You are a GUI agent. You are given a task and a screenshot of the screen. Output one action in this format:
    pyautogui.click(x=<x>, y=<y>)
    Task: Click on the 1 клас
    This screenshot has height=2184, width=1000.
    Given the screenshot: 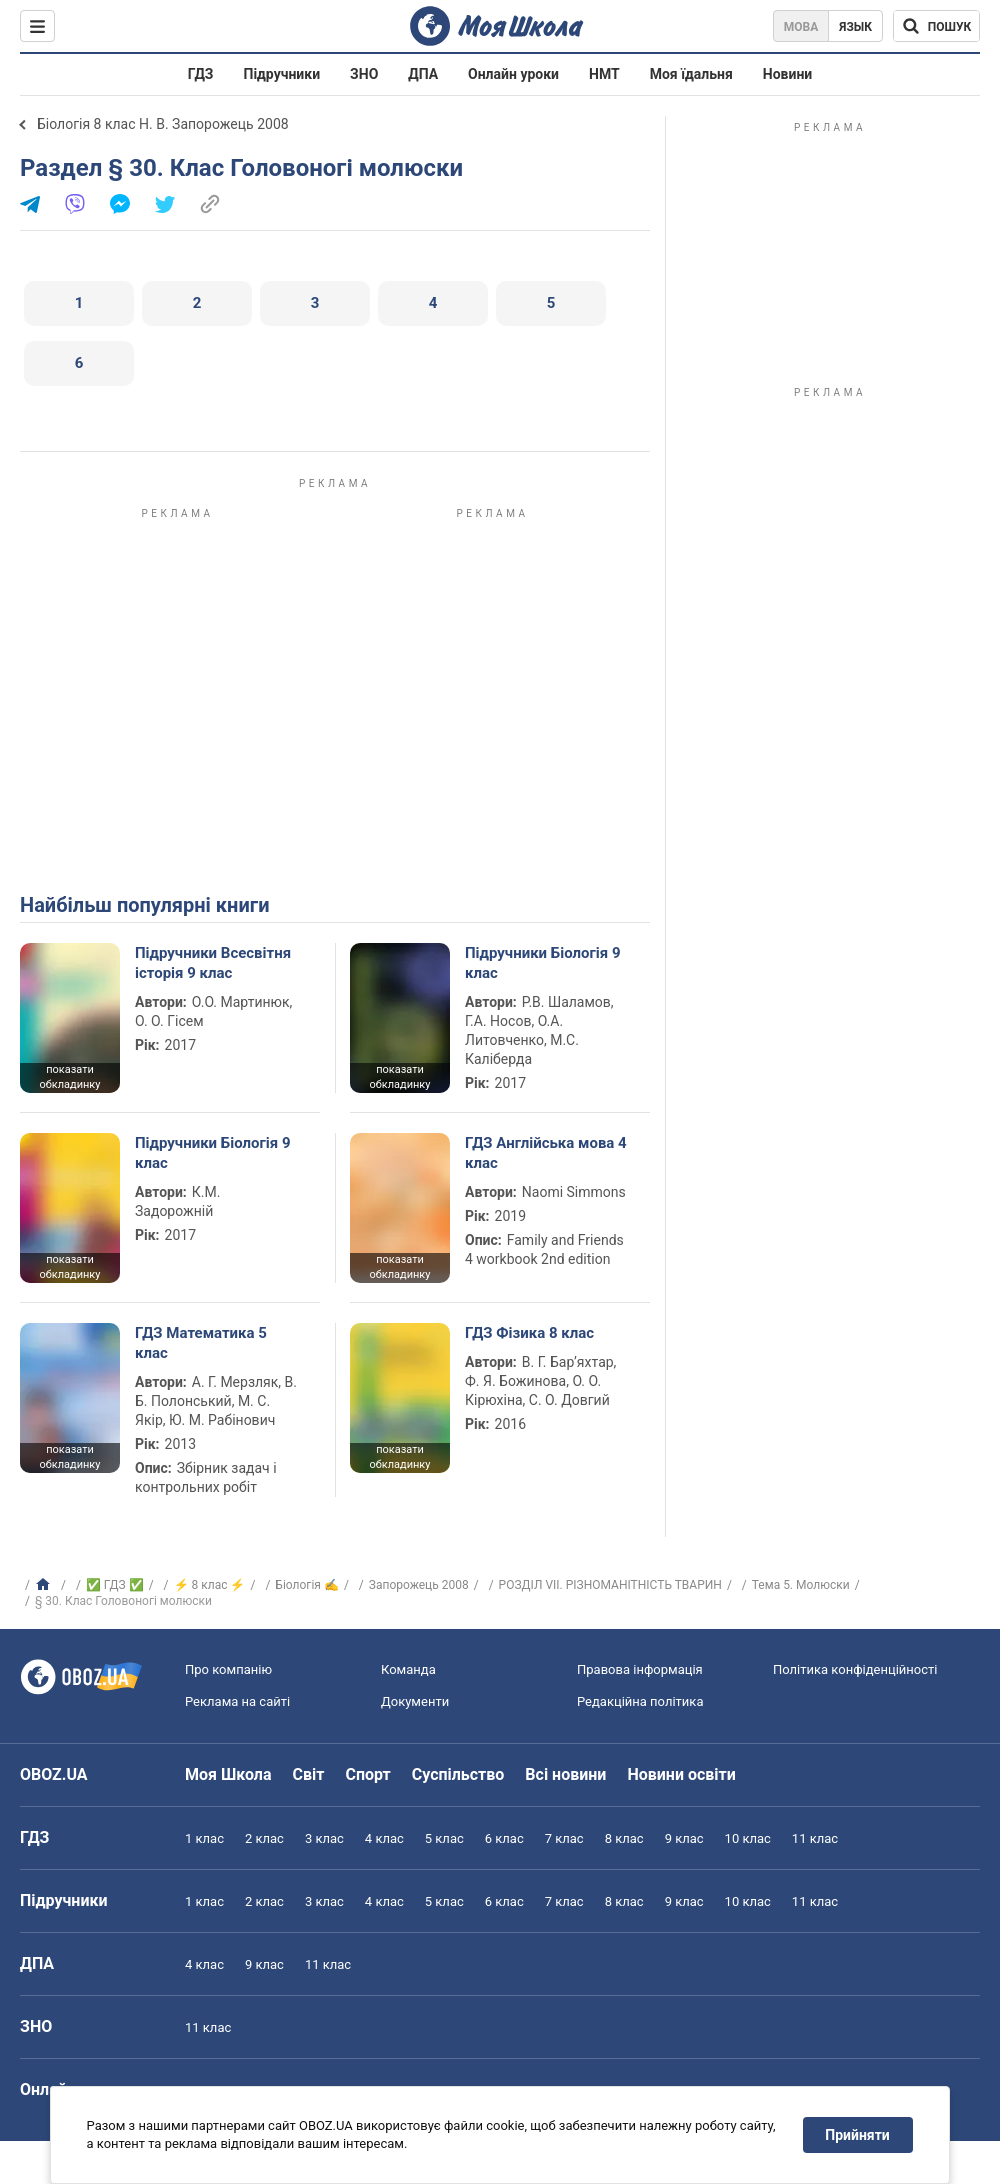 What is the action you would take?
    pyautogui.click(x=204, y=1838)
    